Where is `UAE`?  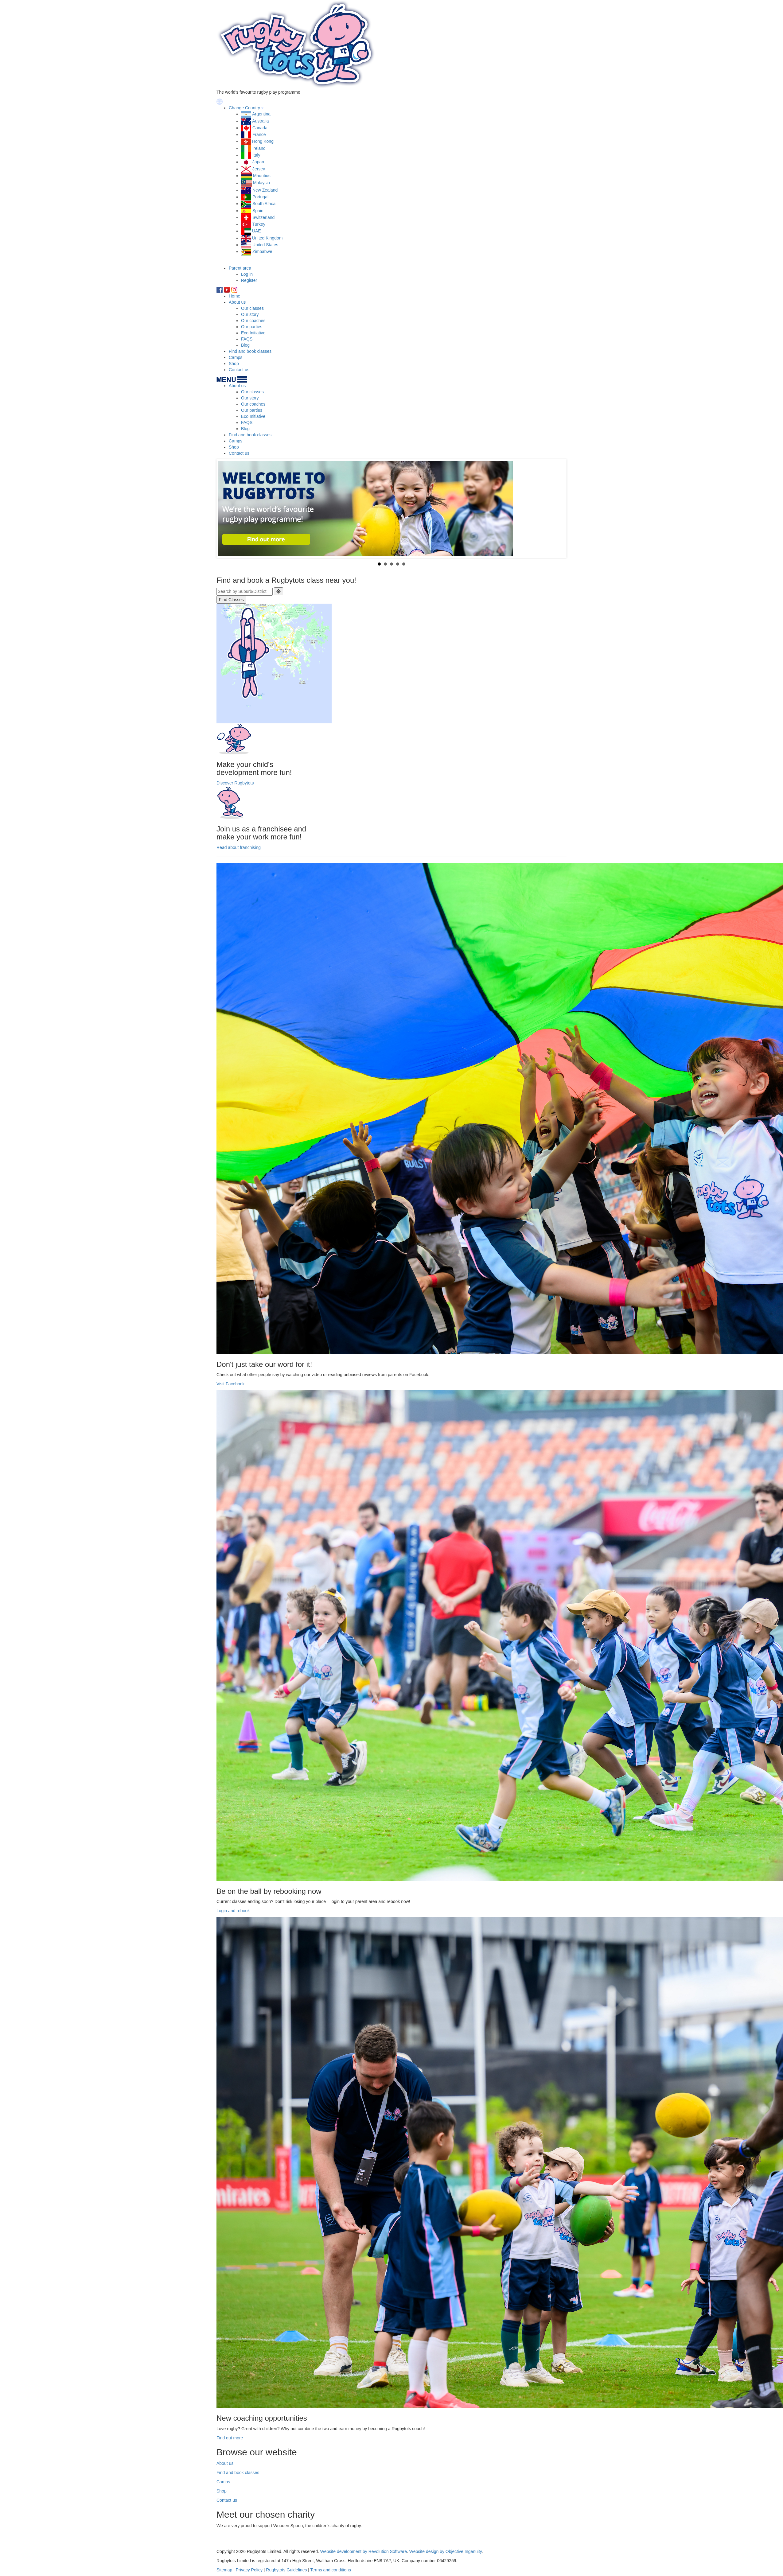
UAE is located at coordinates (256, 230).